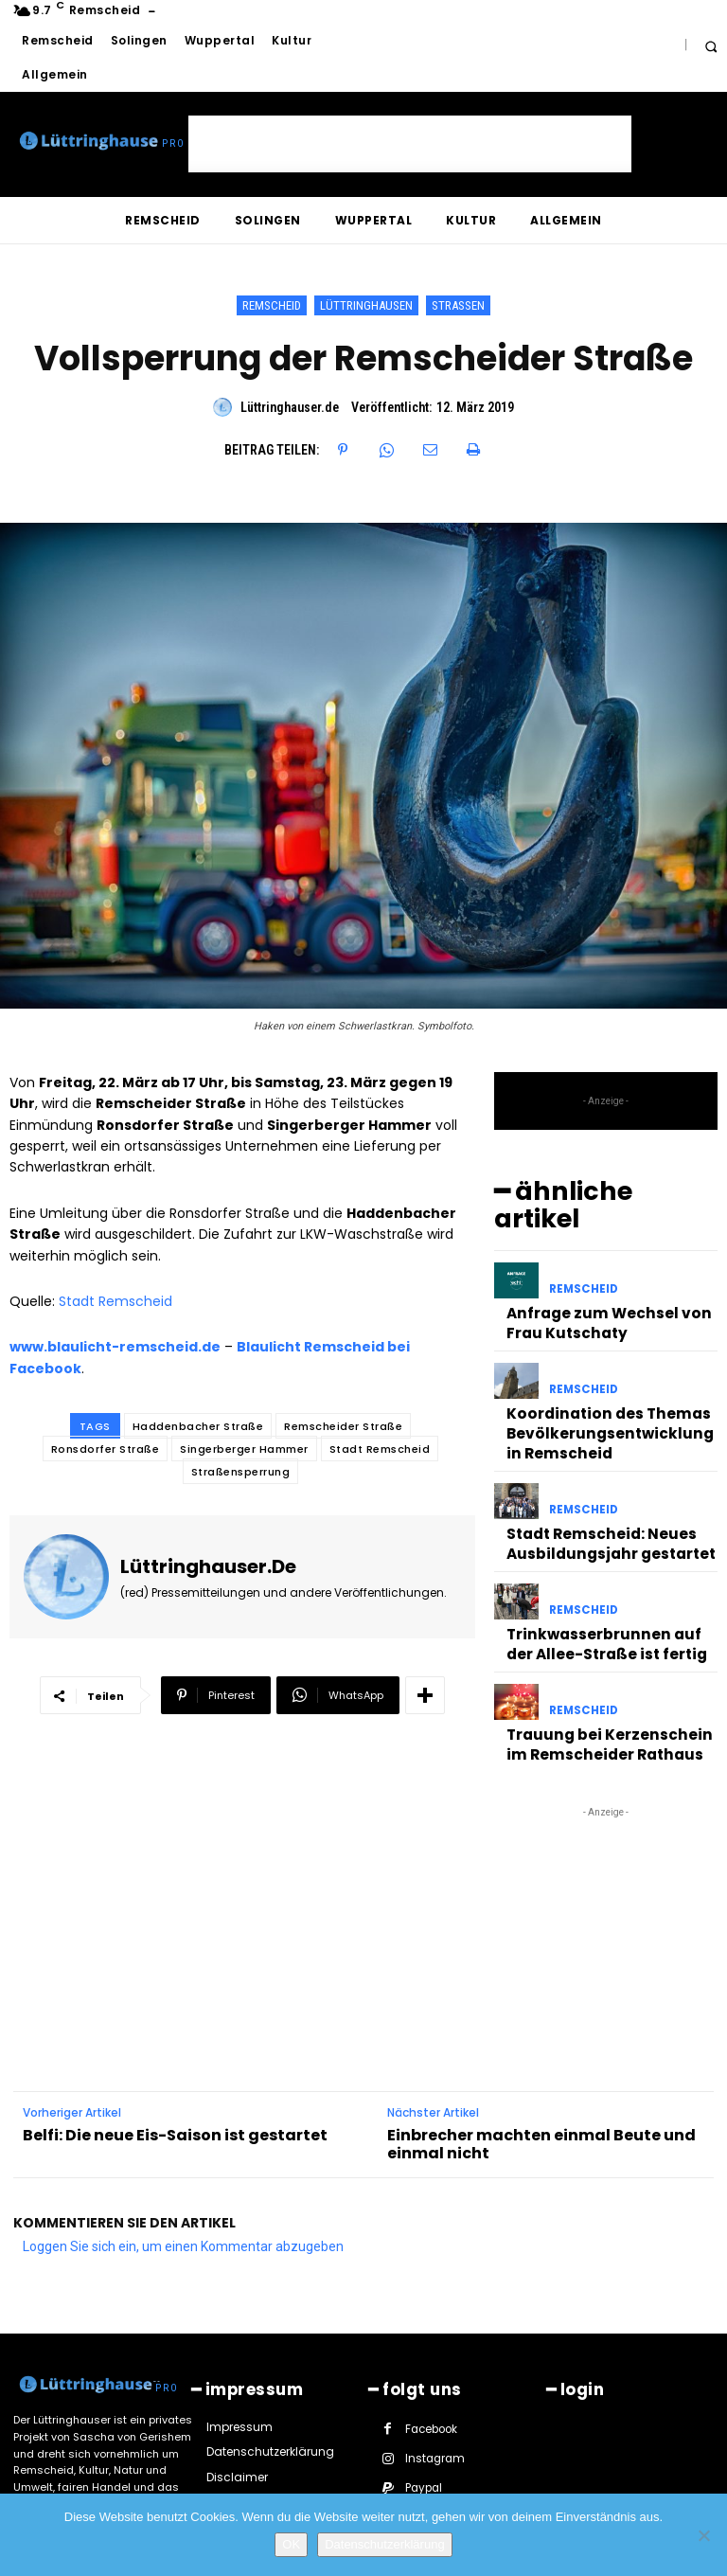 The width and height of the screenshot is (727, 2576). Describe the element at coordinates (422, 2435) in the screenshot. I see `Twitter` at that location.